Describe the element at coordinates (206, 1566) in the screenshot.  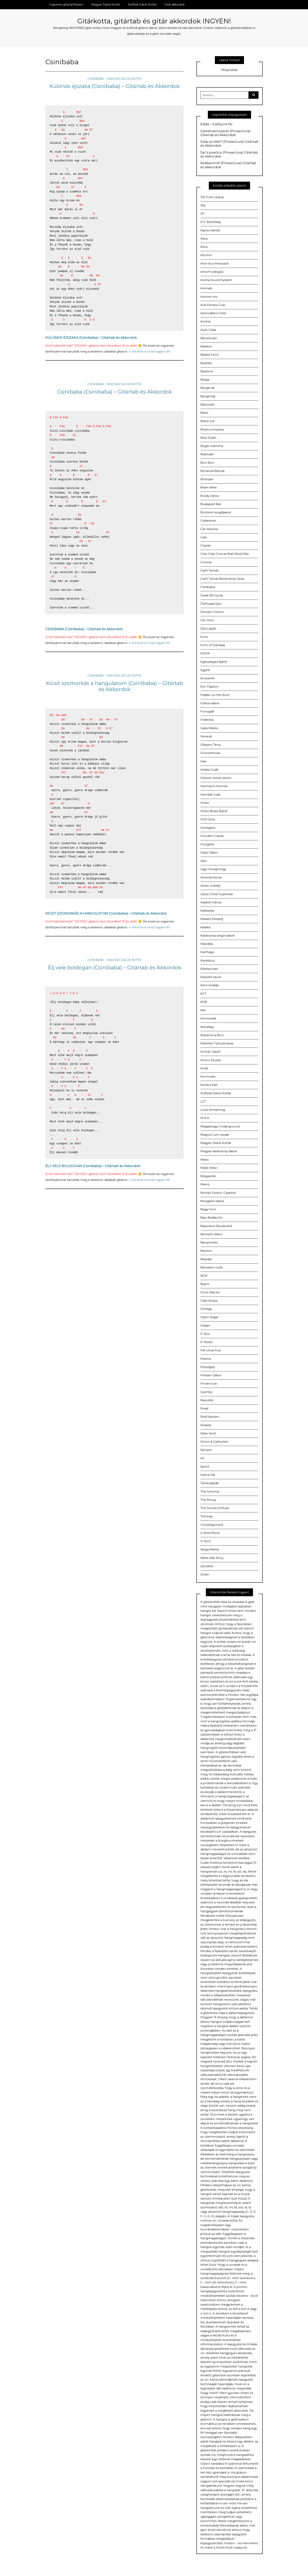
I see `Zanzibár` at that location.